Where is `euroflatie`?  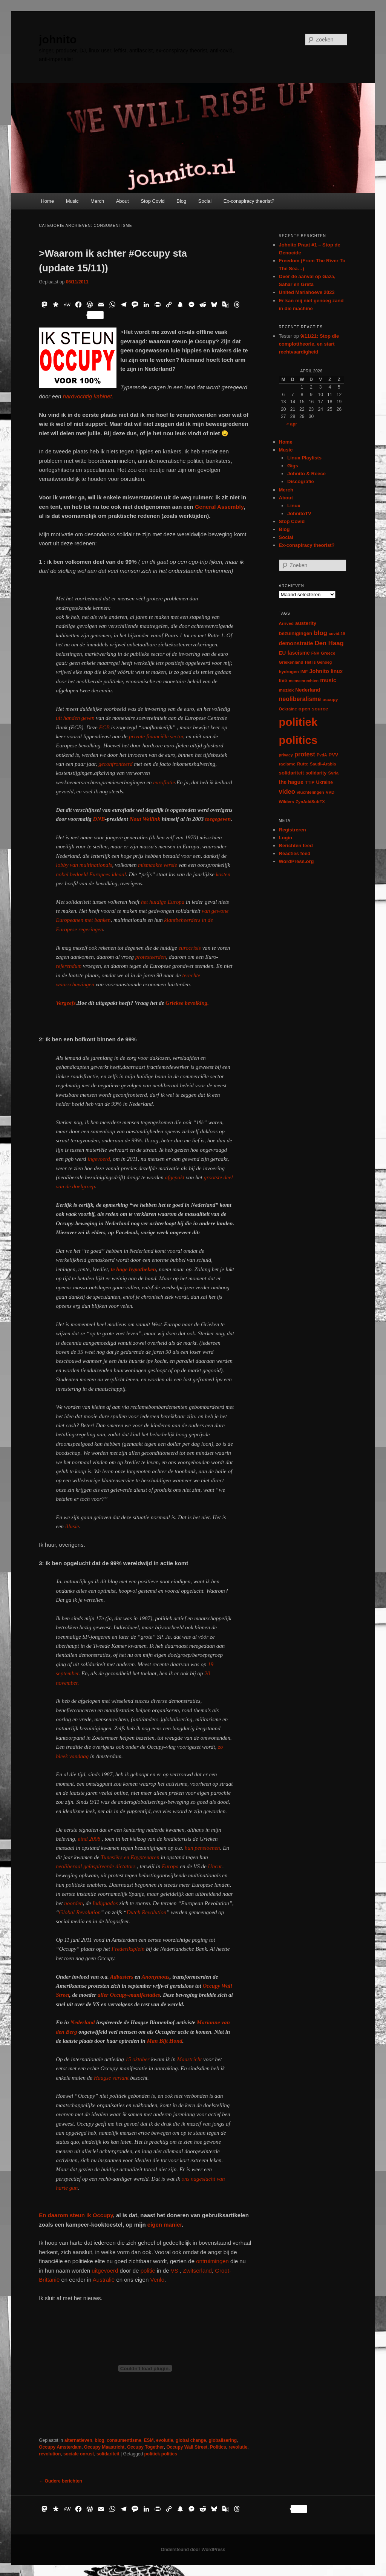
euroflatie is located at coordinates (164, 782).